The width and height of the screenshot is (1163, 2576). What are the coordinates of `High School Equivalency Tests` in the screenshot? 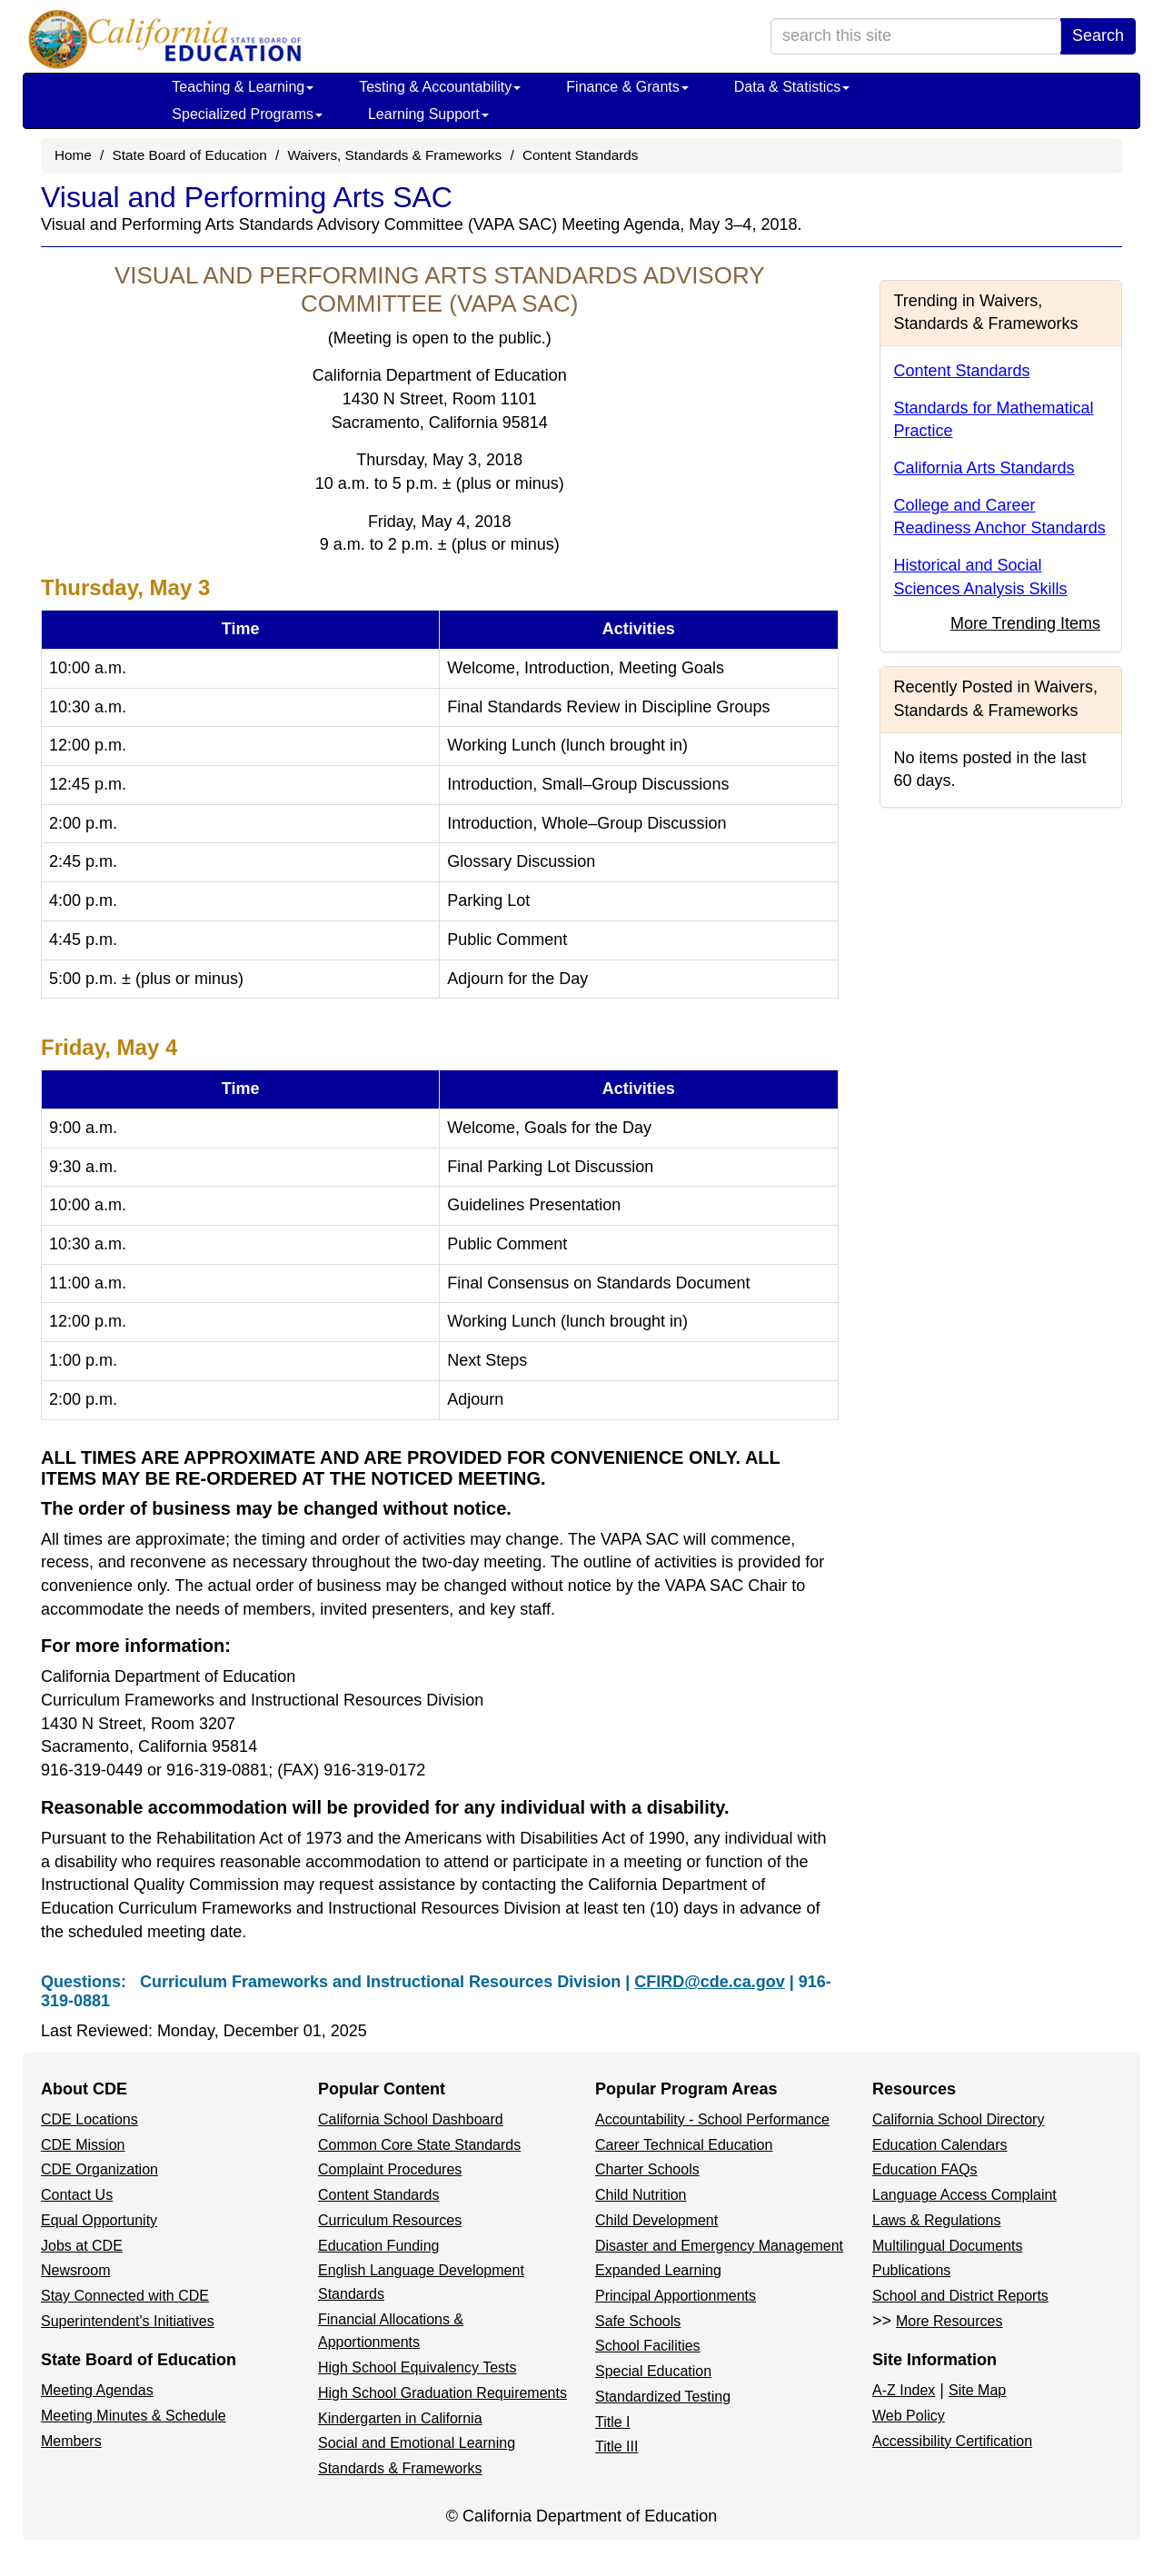 It's located at (417, 2367).